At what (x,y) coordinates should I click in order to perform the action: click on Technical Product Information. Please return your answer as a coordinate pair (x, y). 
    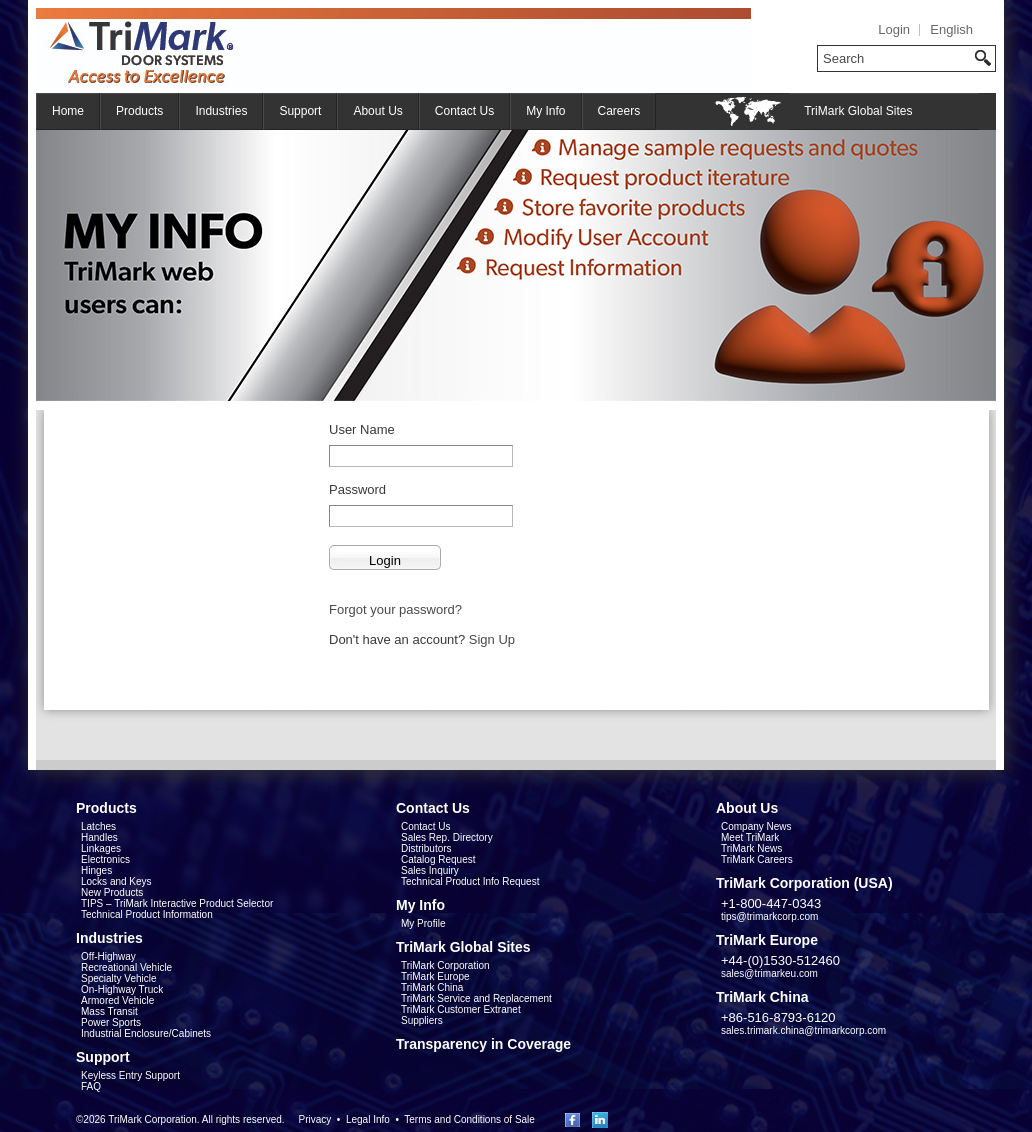
    Looking at the image, I should click on (147, 914).